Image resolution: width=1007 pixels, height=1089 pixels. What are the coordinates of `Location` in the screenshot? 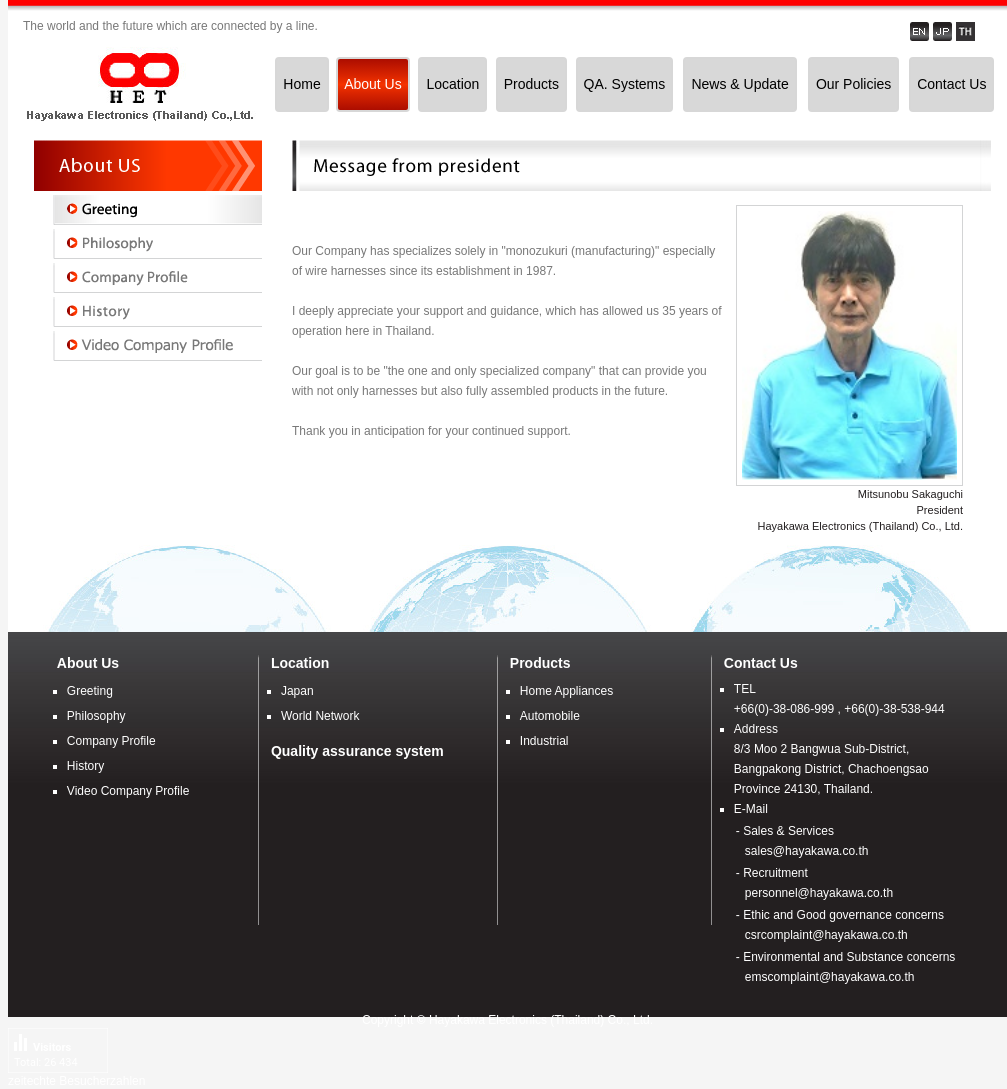 It's located at (452, 84).